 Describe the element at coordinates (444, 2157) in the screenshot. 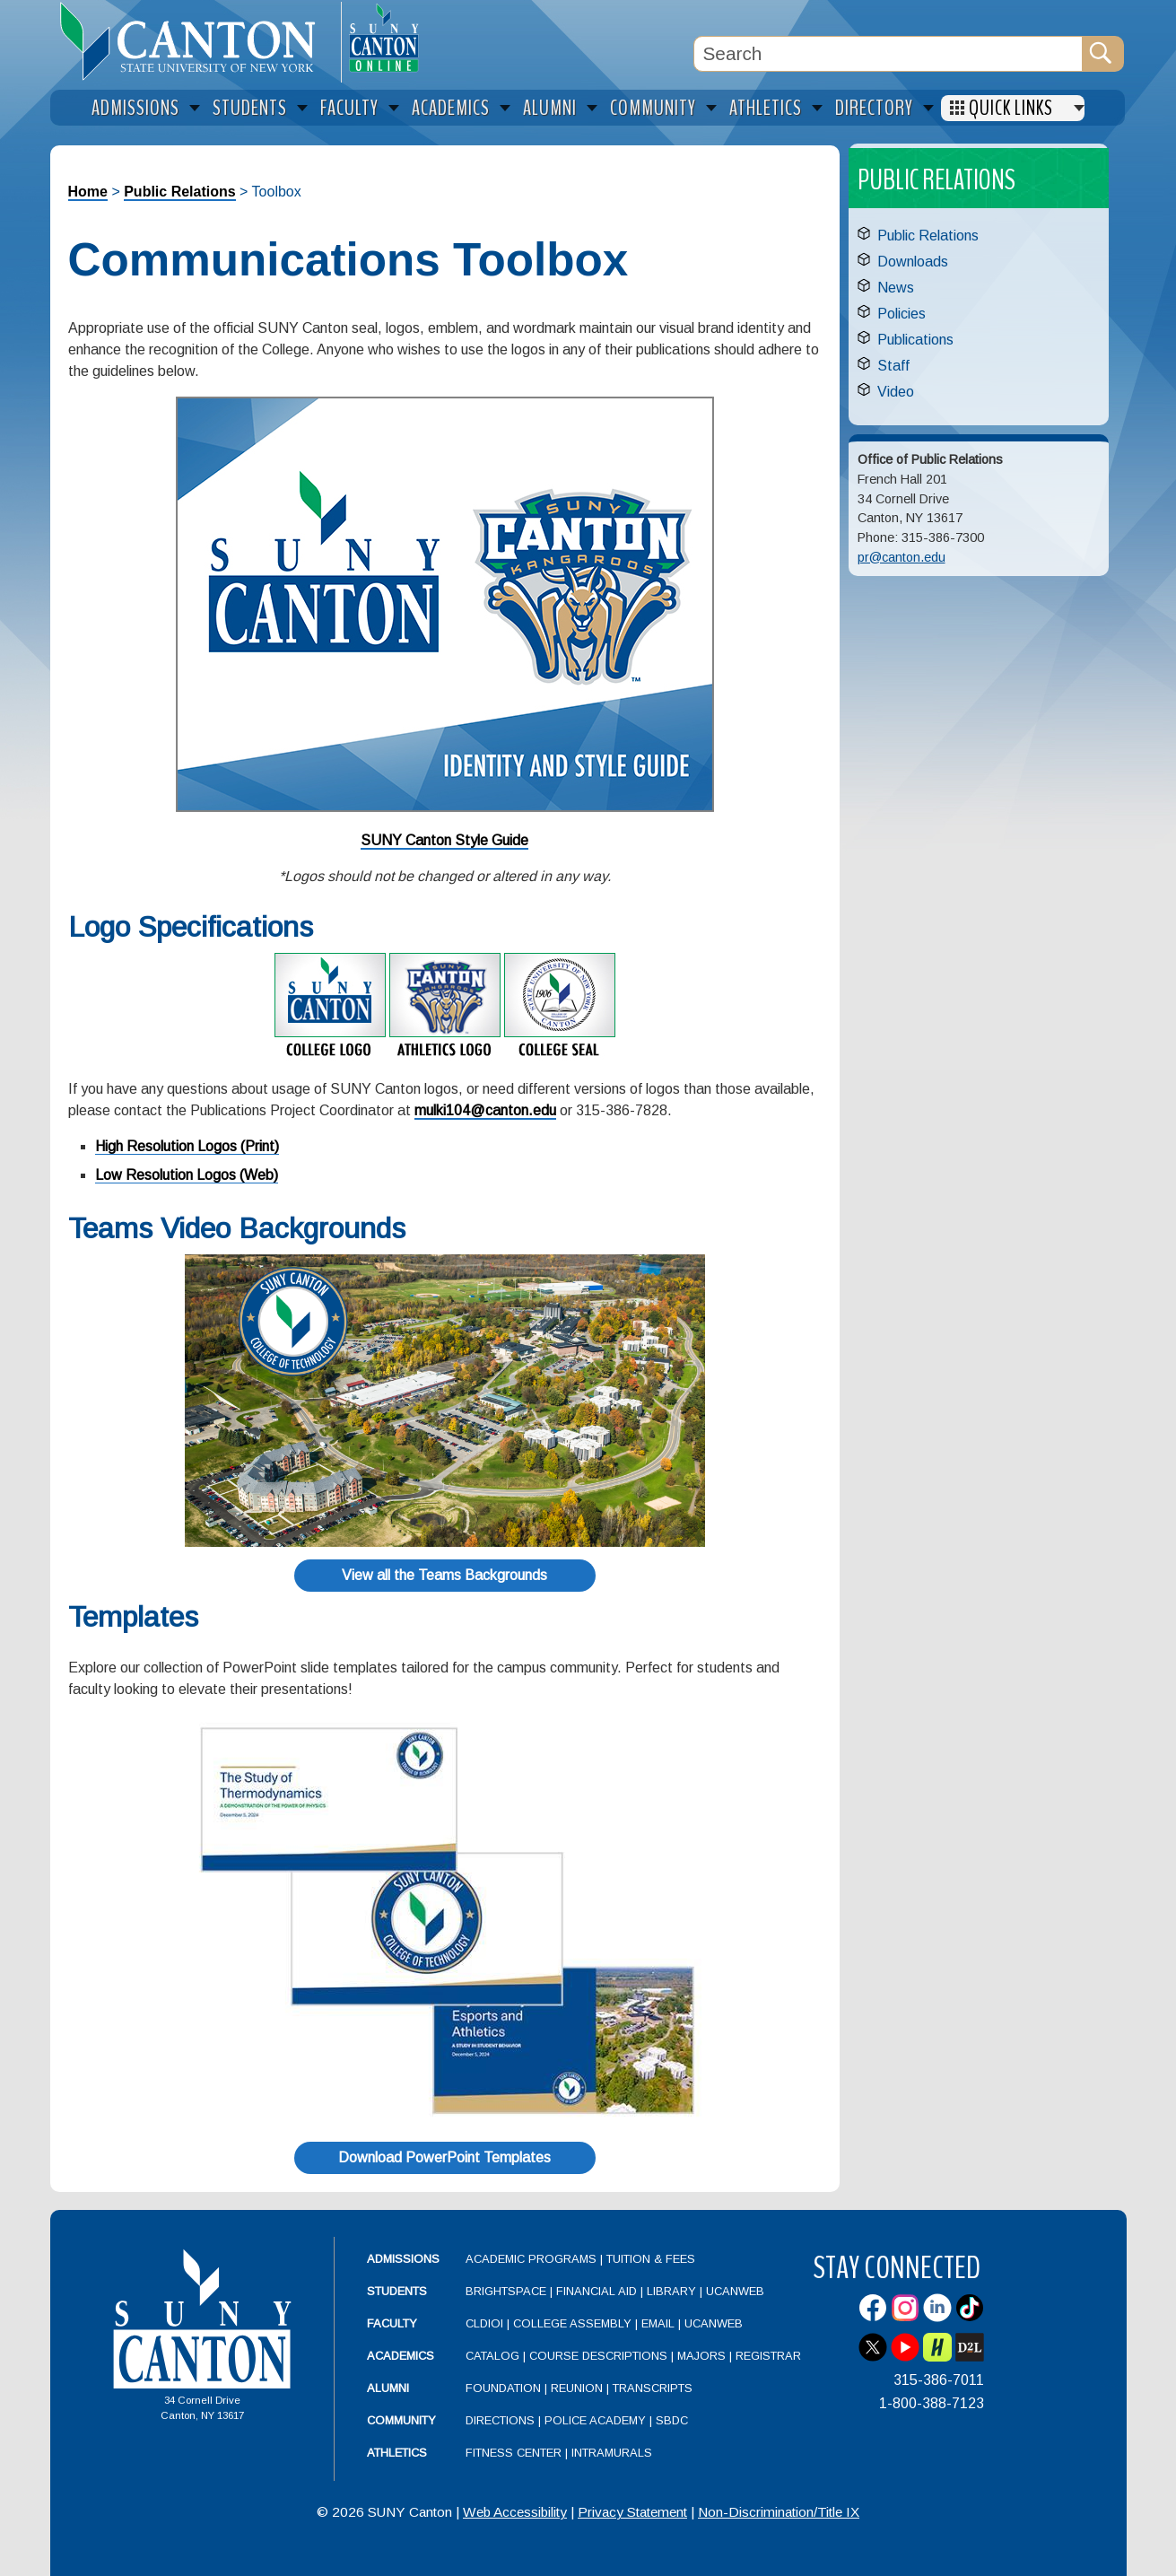

I see `Download PowerPoint Templates` at that location.